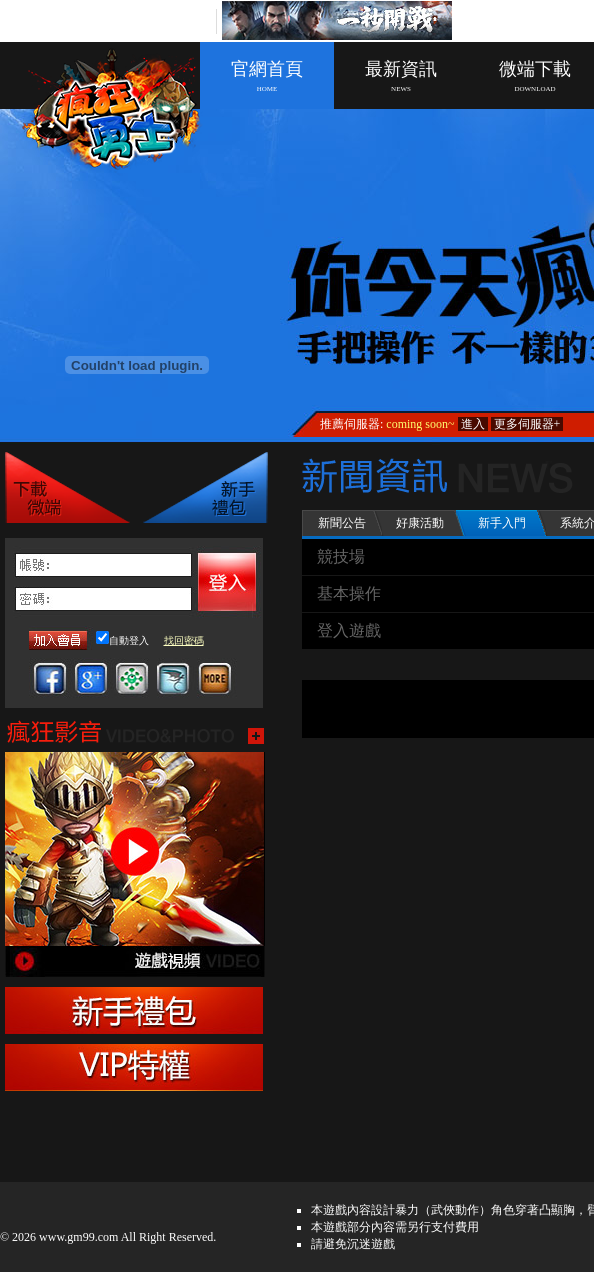 The height and width of the screenshot is (1272, 594). What do you see at coordinates (267, 76) in the screenshot?
I see `官網首頁` at bounding box center [267, 76].